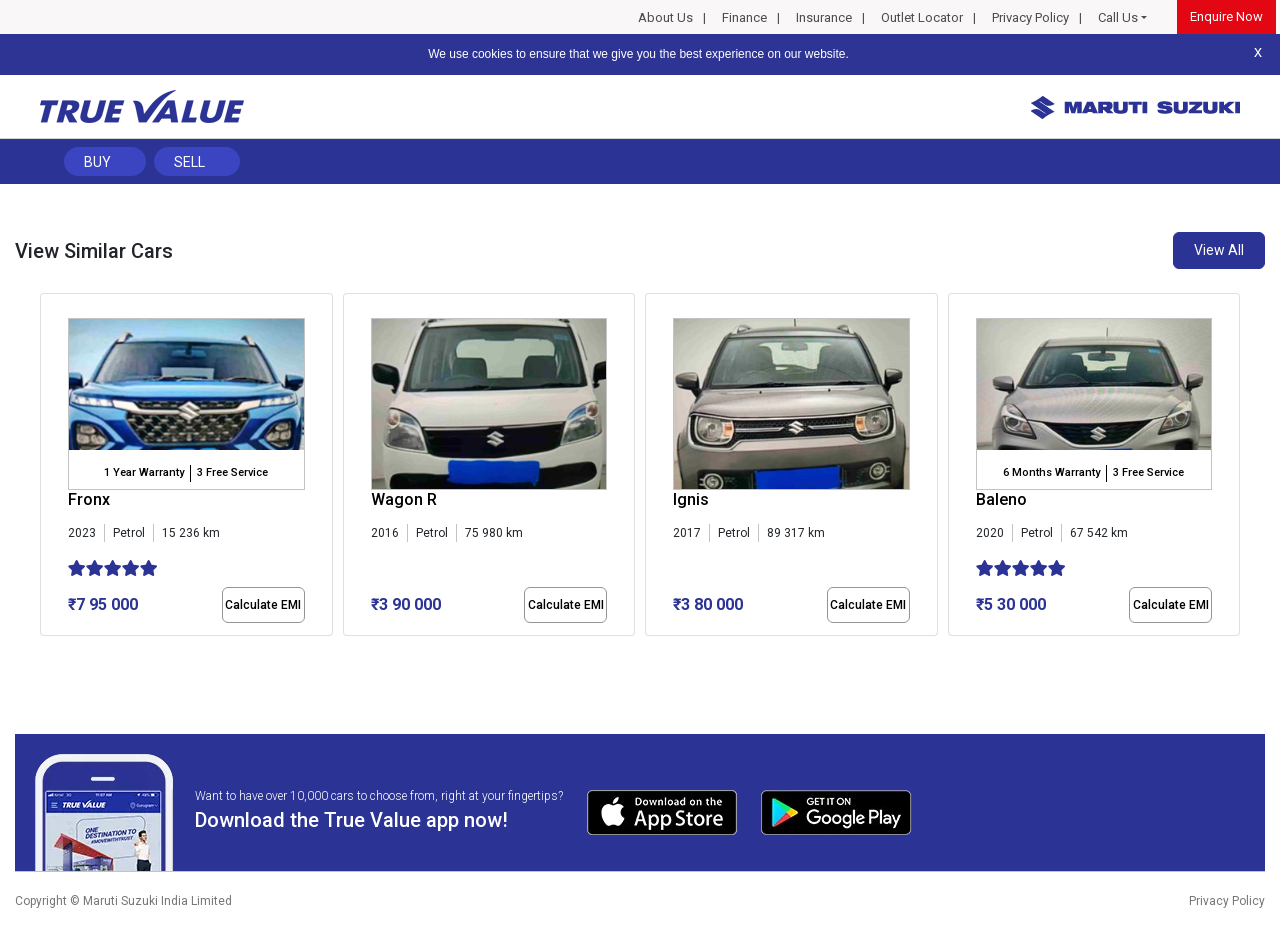 The height and width of the screenshot is (930, 1280). I want to click on Insurance, so click(824, 17).